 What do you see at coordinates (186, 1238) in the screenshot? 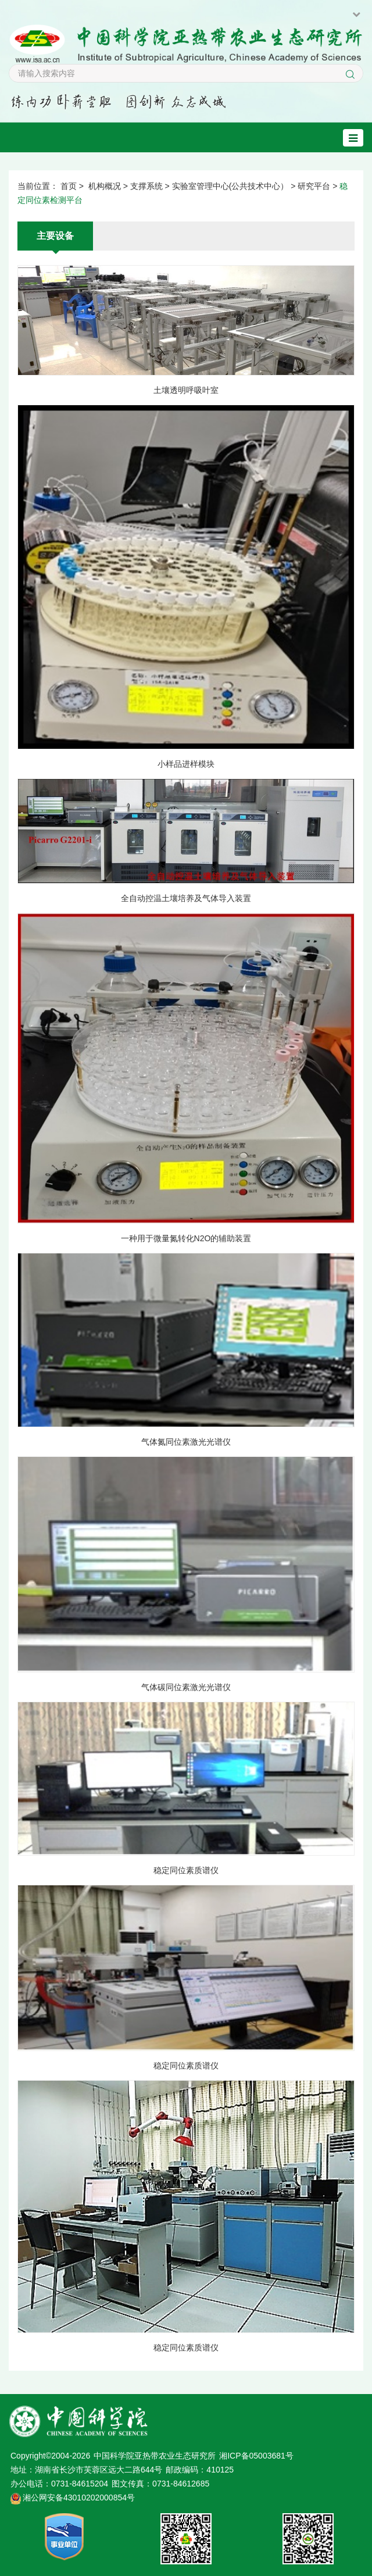
I see `一种用于微量氮转化N2O的辅助装置` at bounding box center [186, 1238].